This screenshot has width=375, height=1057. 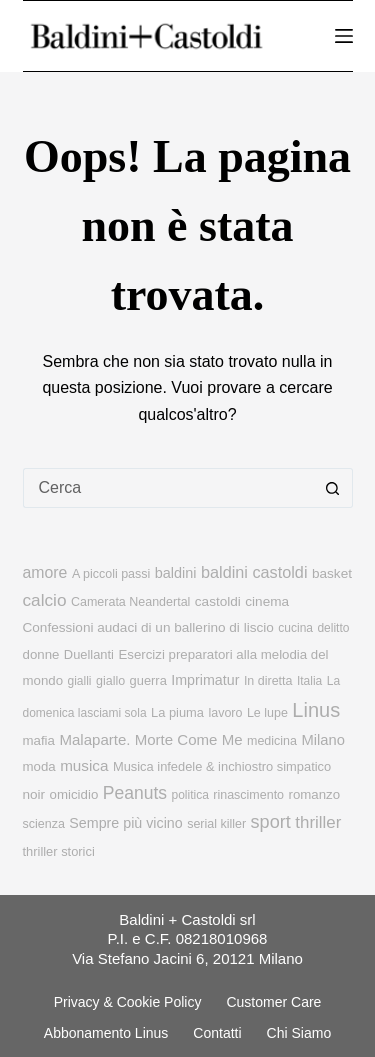 I want to click on thriller storici [thriller storici (10 elementi)], so click(x=59, y=851).